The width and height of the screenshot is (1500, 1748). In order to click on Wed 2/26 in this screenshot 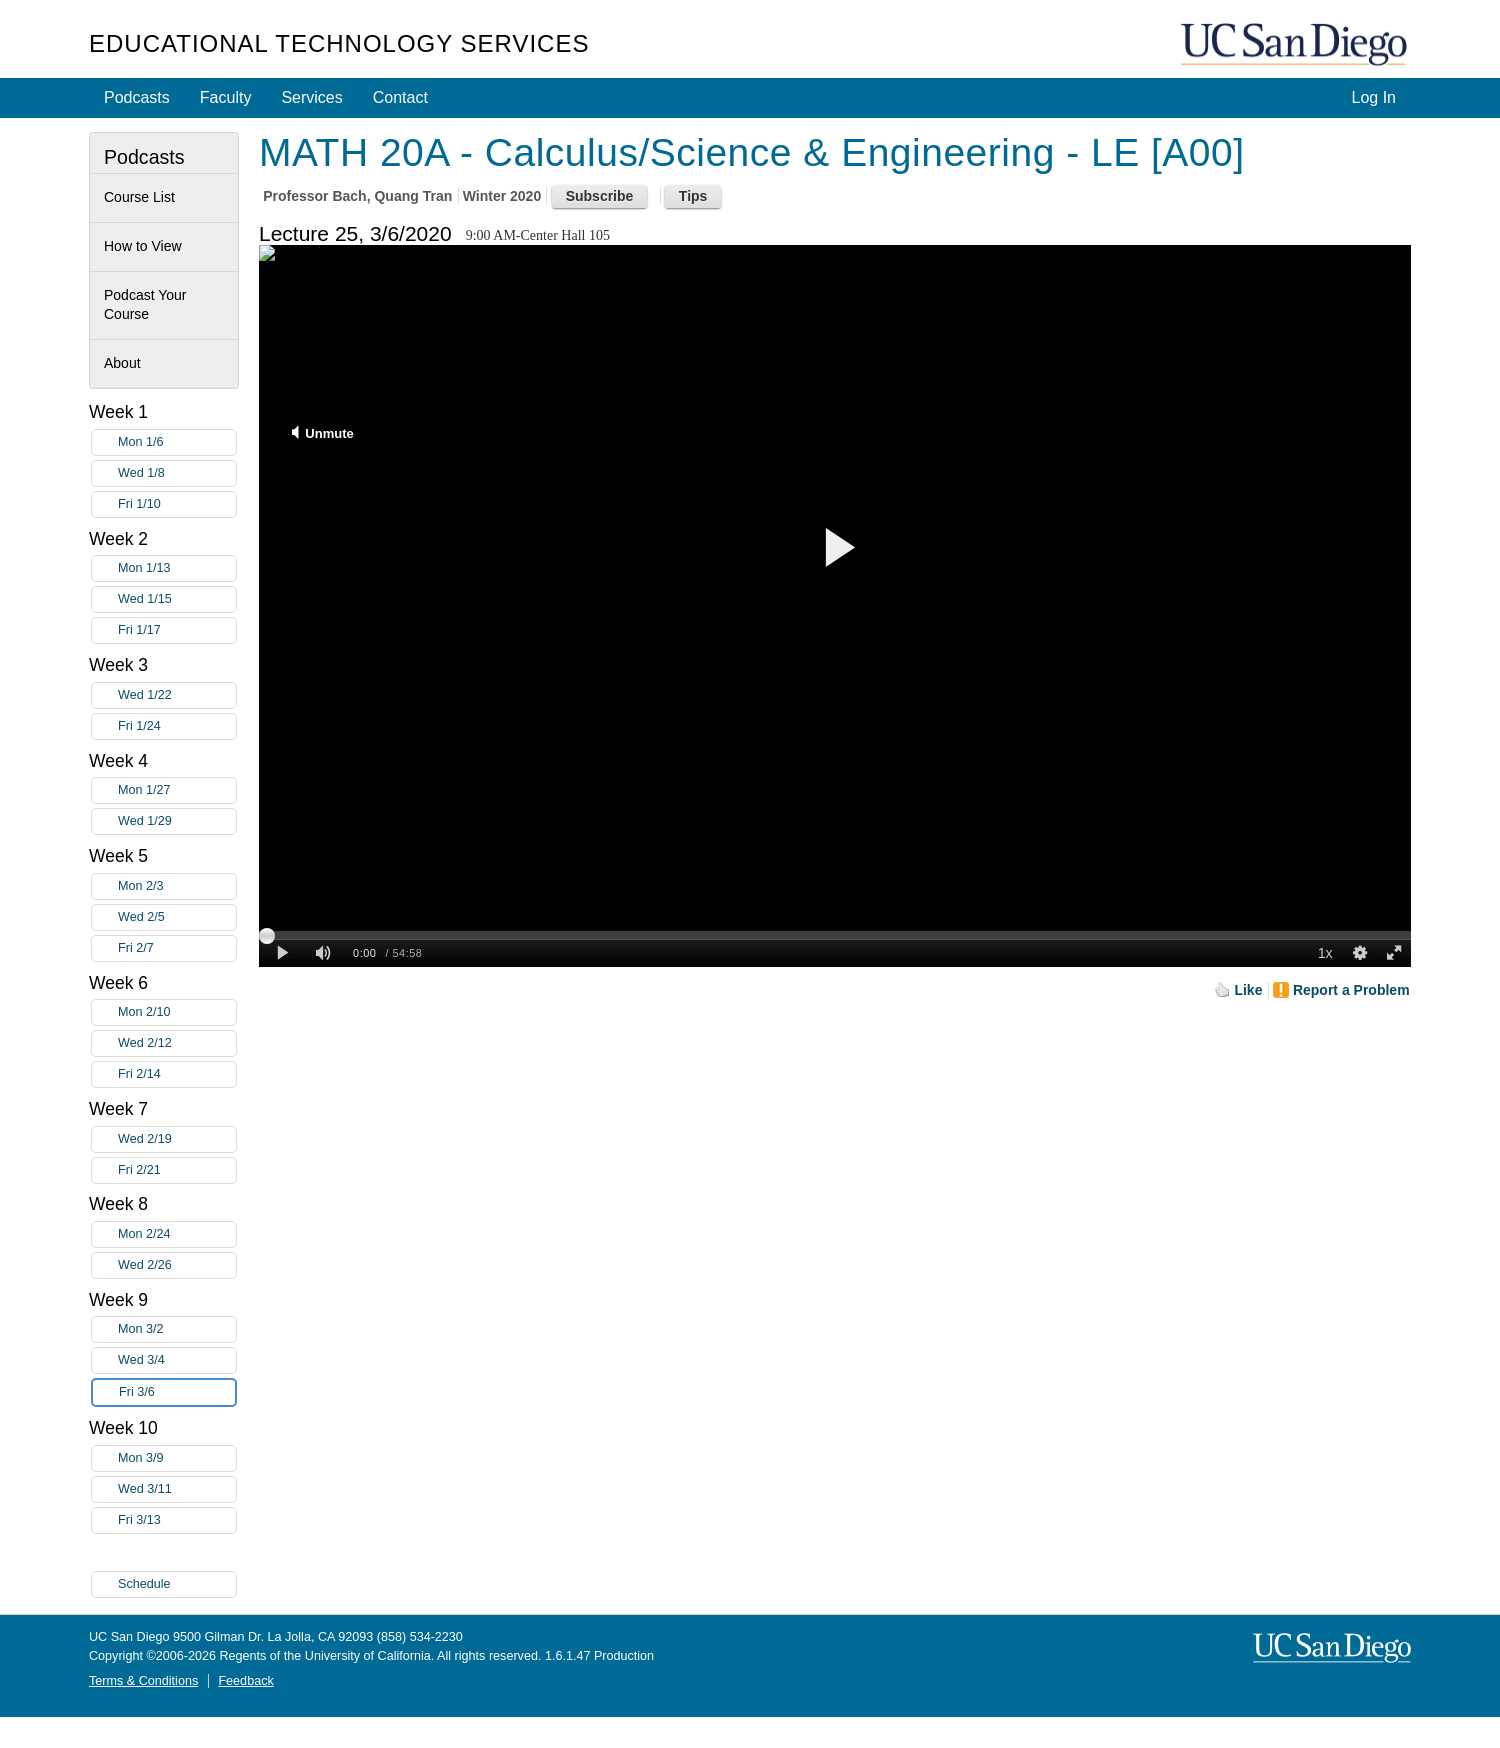, I will do `click(177, 1265)`.